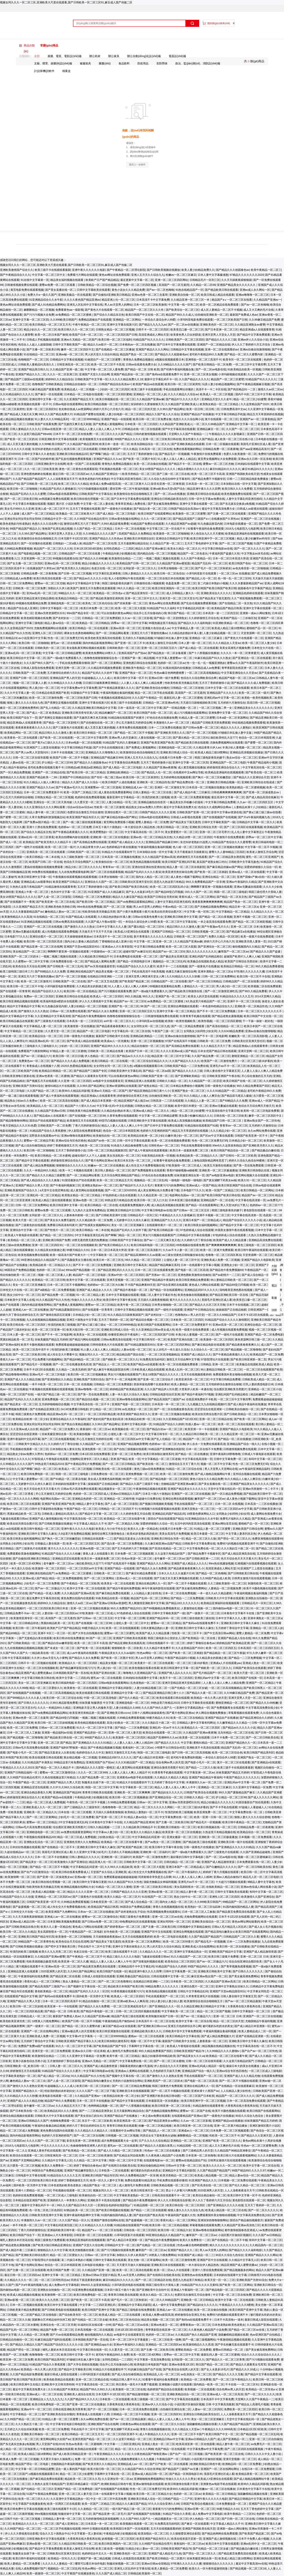  I want to click on 欧美成人精品第一区二区三区在线, so click(226, 2210).